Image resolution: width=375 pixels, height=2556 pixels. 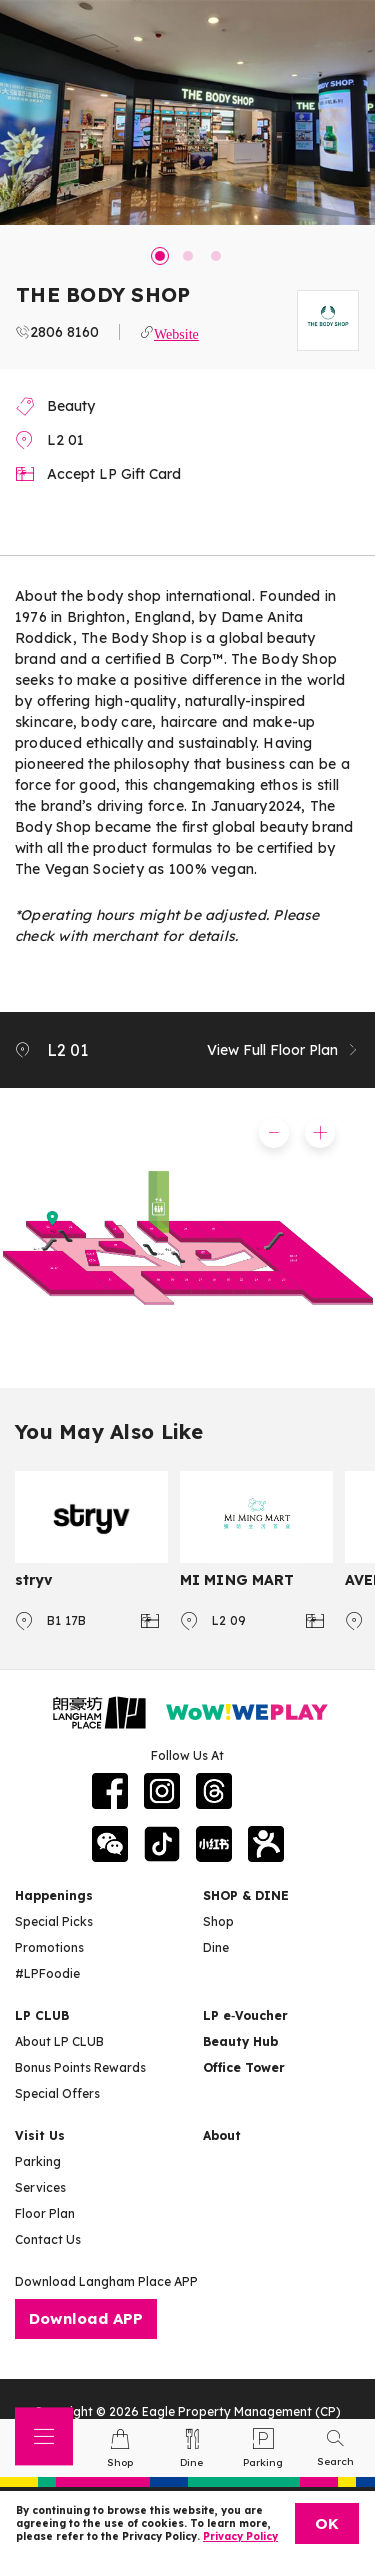 I want to click on Parking, so click(x=38, y=2161).